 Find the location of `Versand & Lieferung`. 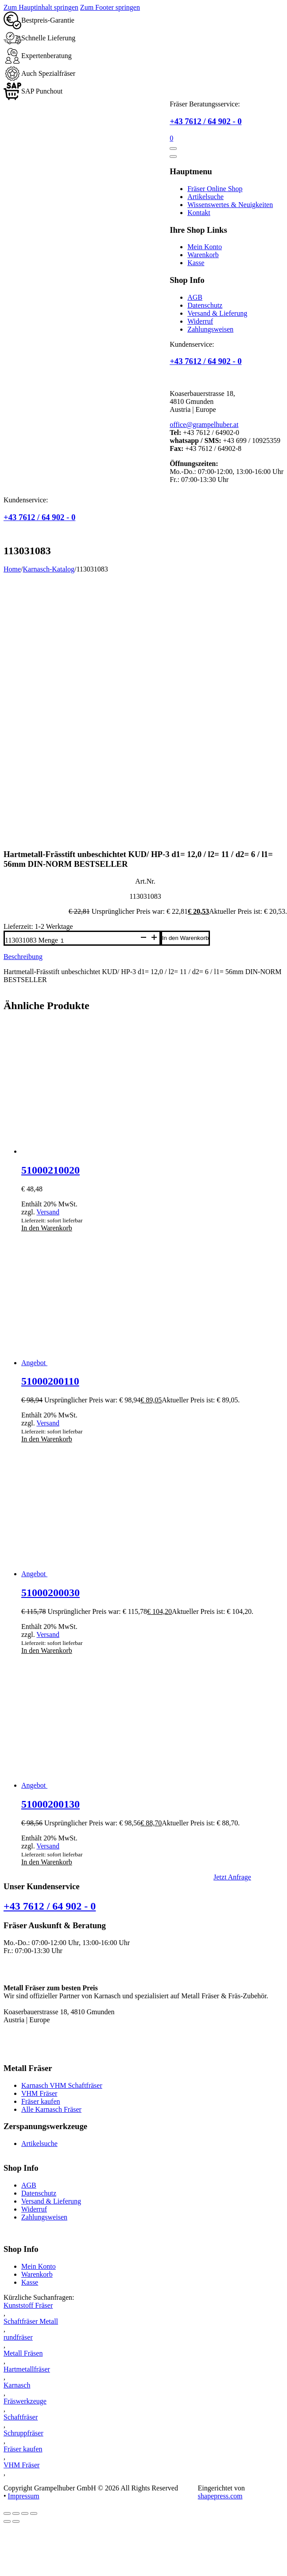

Versand & Lieferung is located at coordinates (217, 313).